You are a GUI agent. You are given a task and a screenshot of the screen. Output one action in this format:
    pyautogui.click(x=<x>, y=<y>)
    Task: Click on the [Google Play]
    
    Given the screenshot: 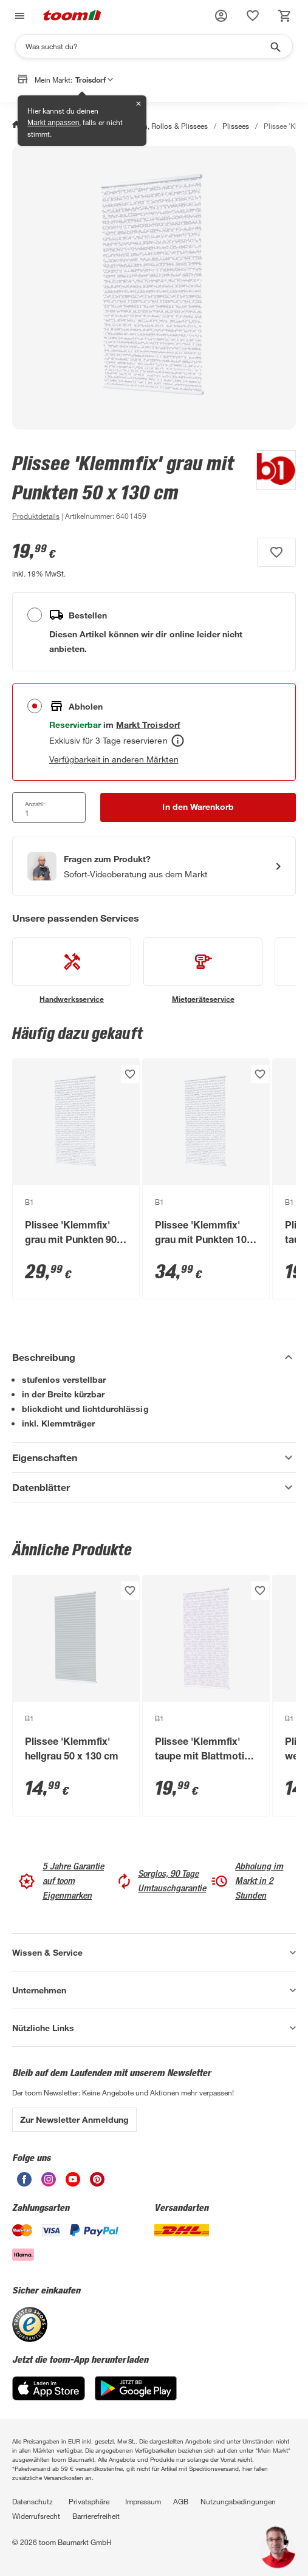 What is the action you would take?
    pyautogui.click(x=136, y=2397)
    